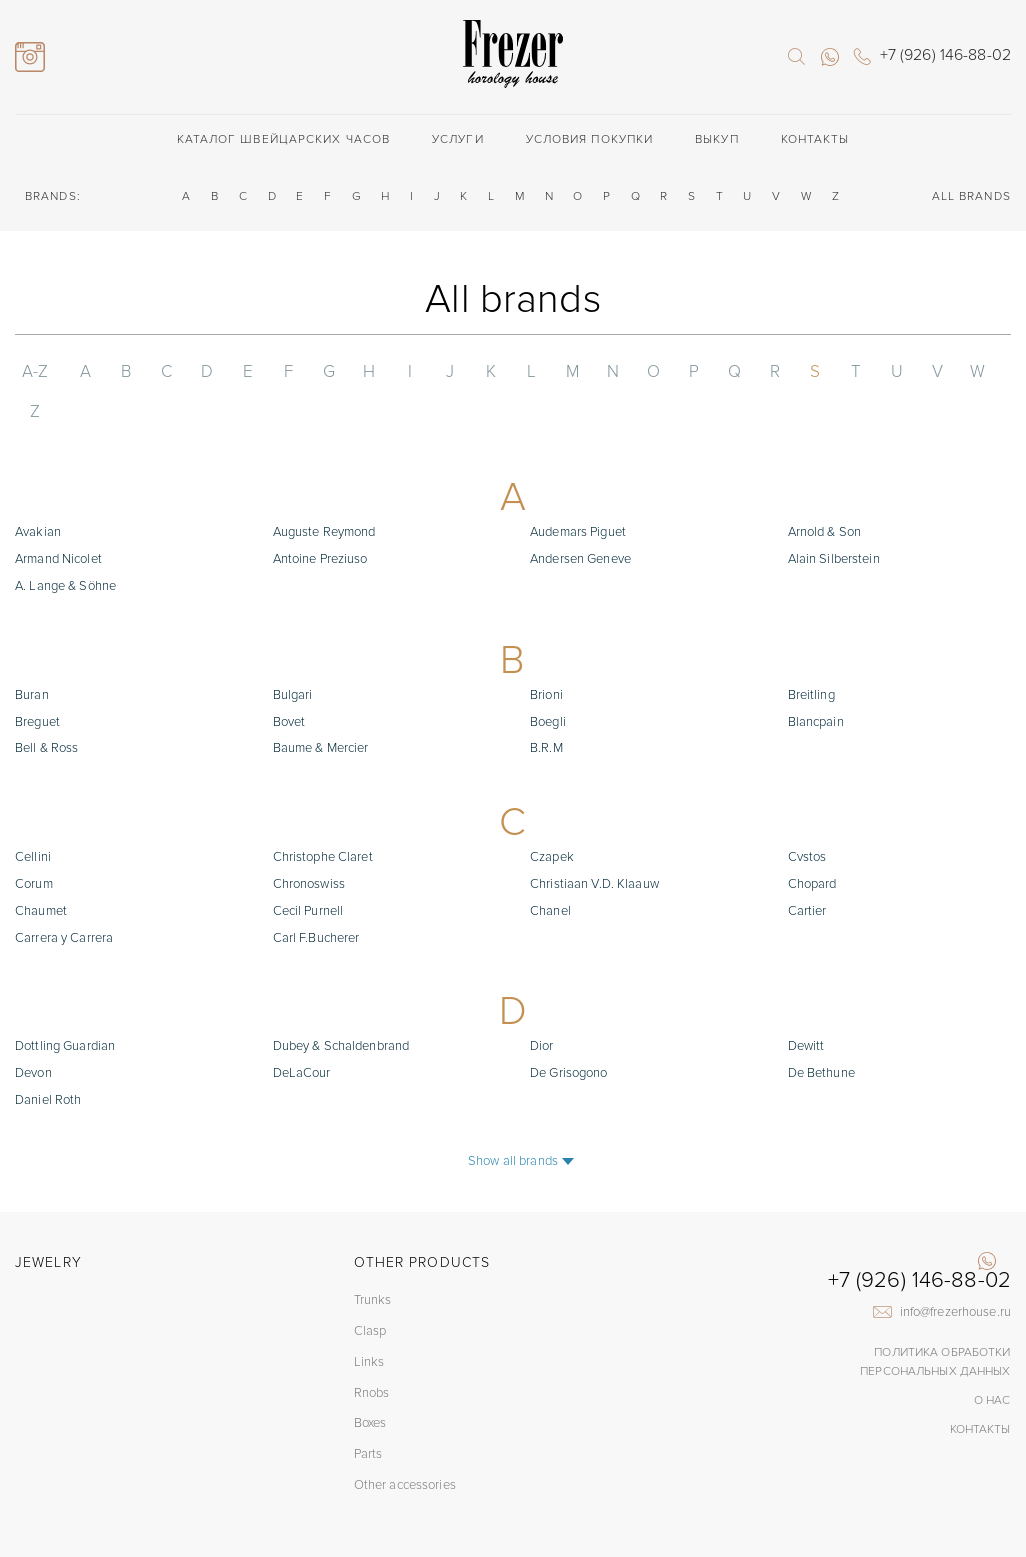  Describe the element at coordinates (41, 871) in the screenshot. I see `Chaumet` at that location.